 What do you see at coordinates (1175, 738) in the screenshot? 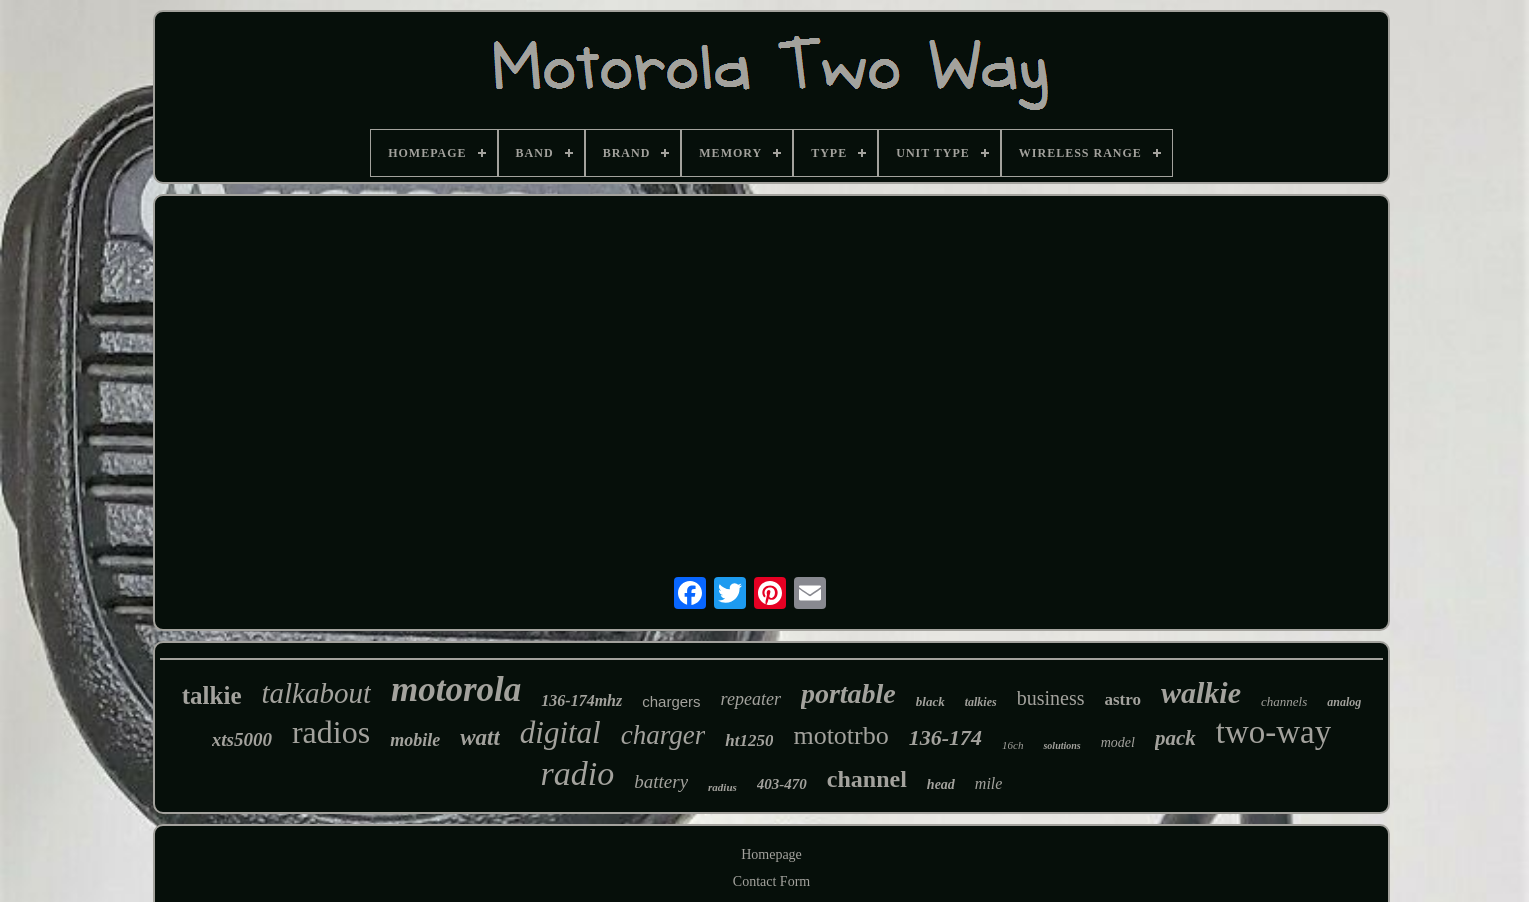
I see `pack` at bounding box center [1175, 738].